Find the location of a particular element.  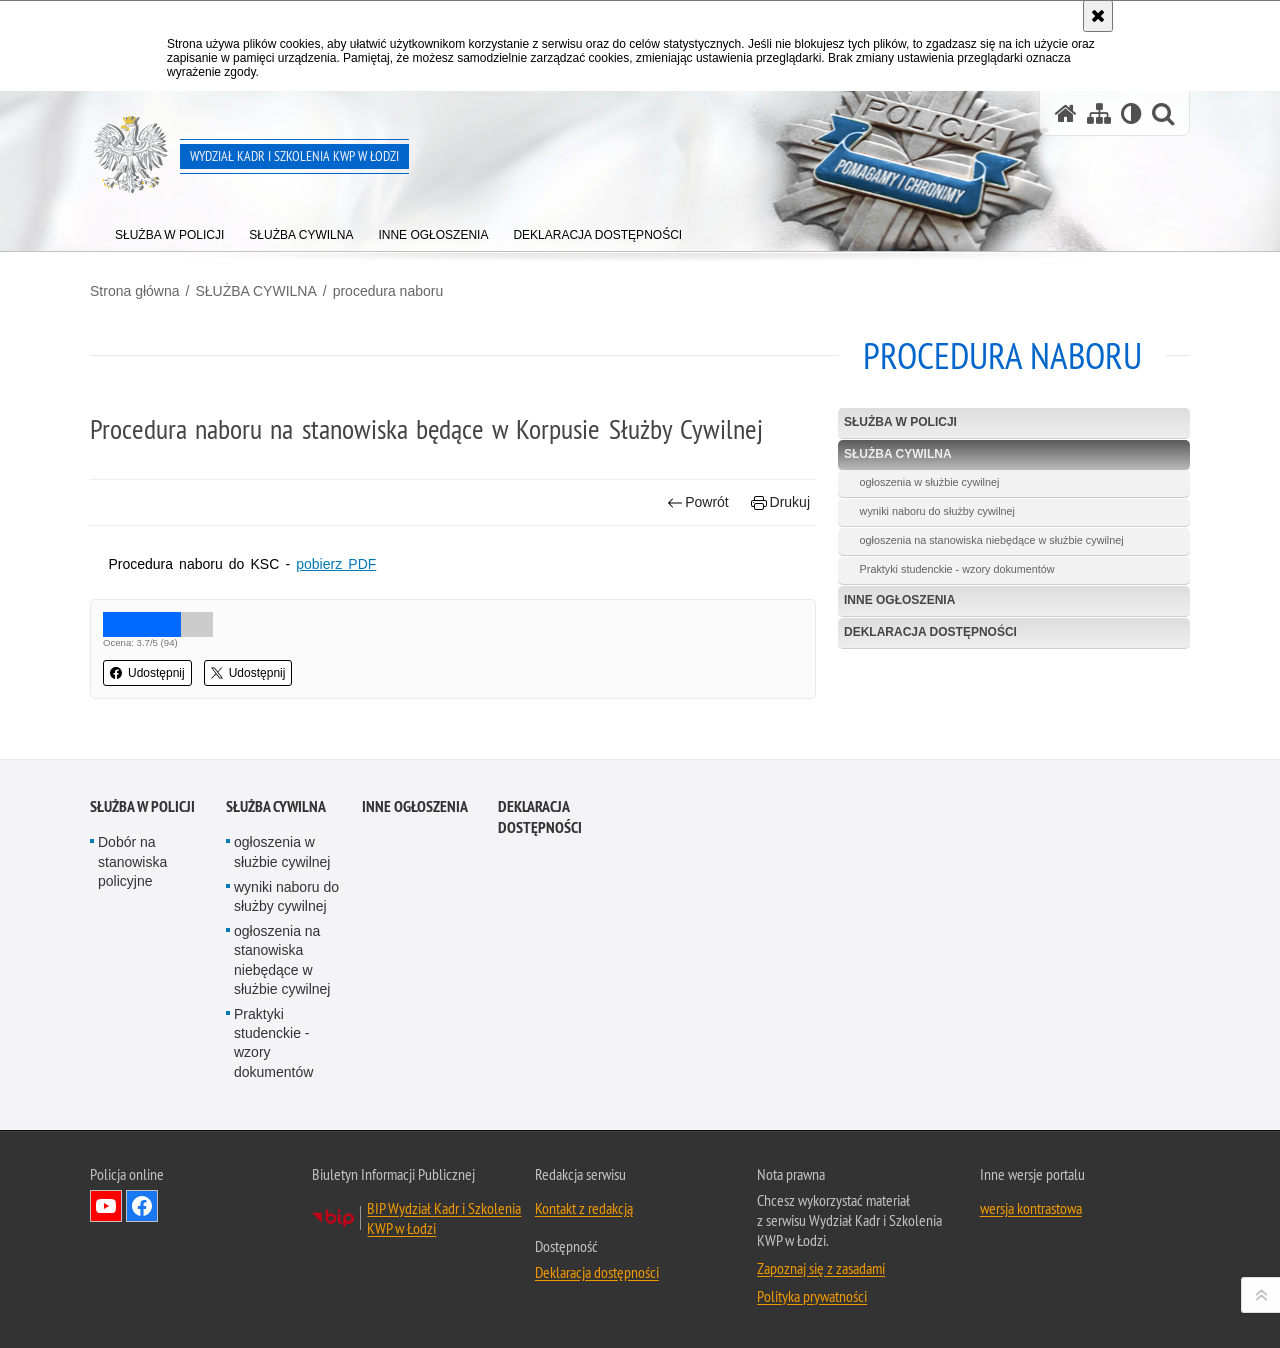

Praktyki studenckie - wzory dokumentów is located at coordinates (957, 569).